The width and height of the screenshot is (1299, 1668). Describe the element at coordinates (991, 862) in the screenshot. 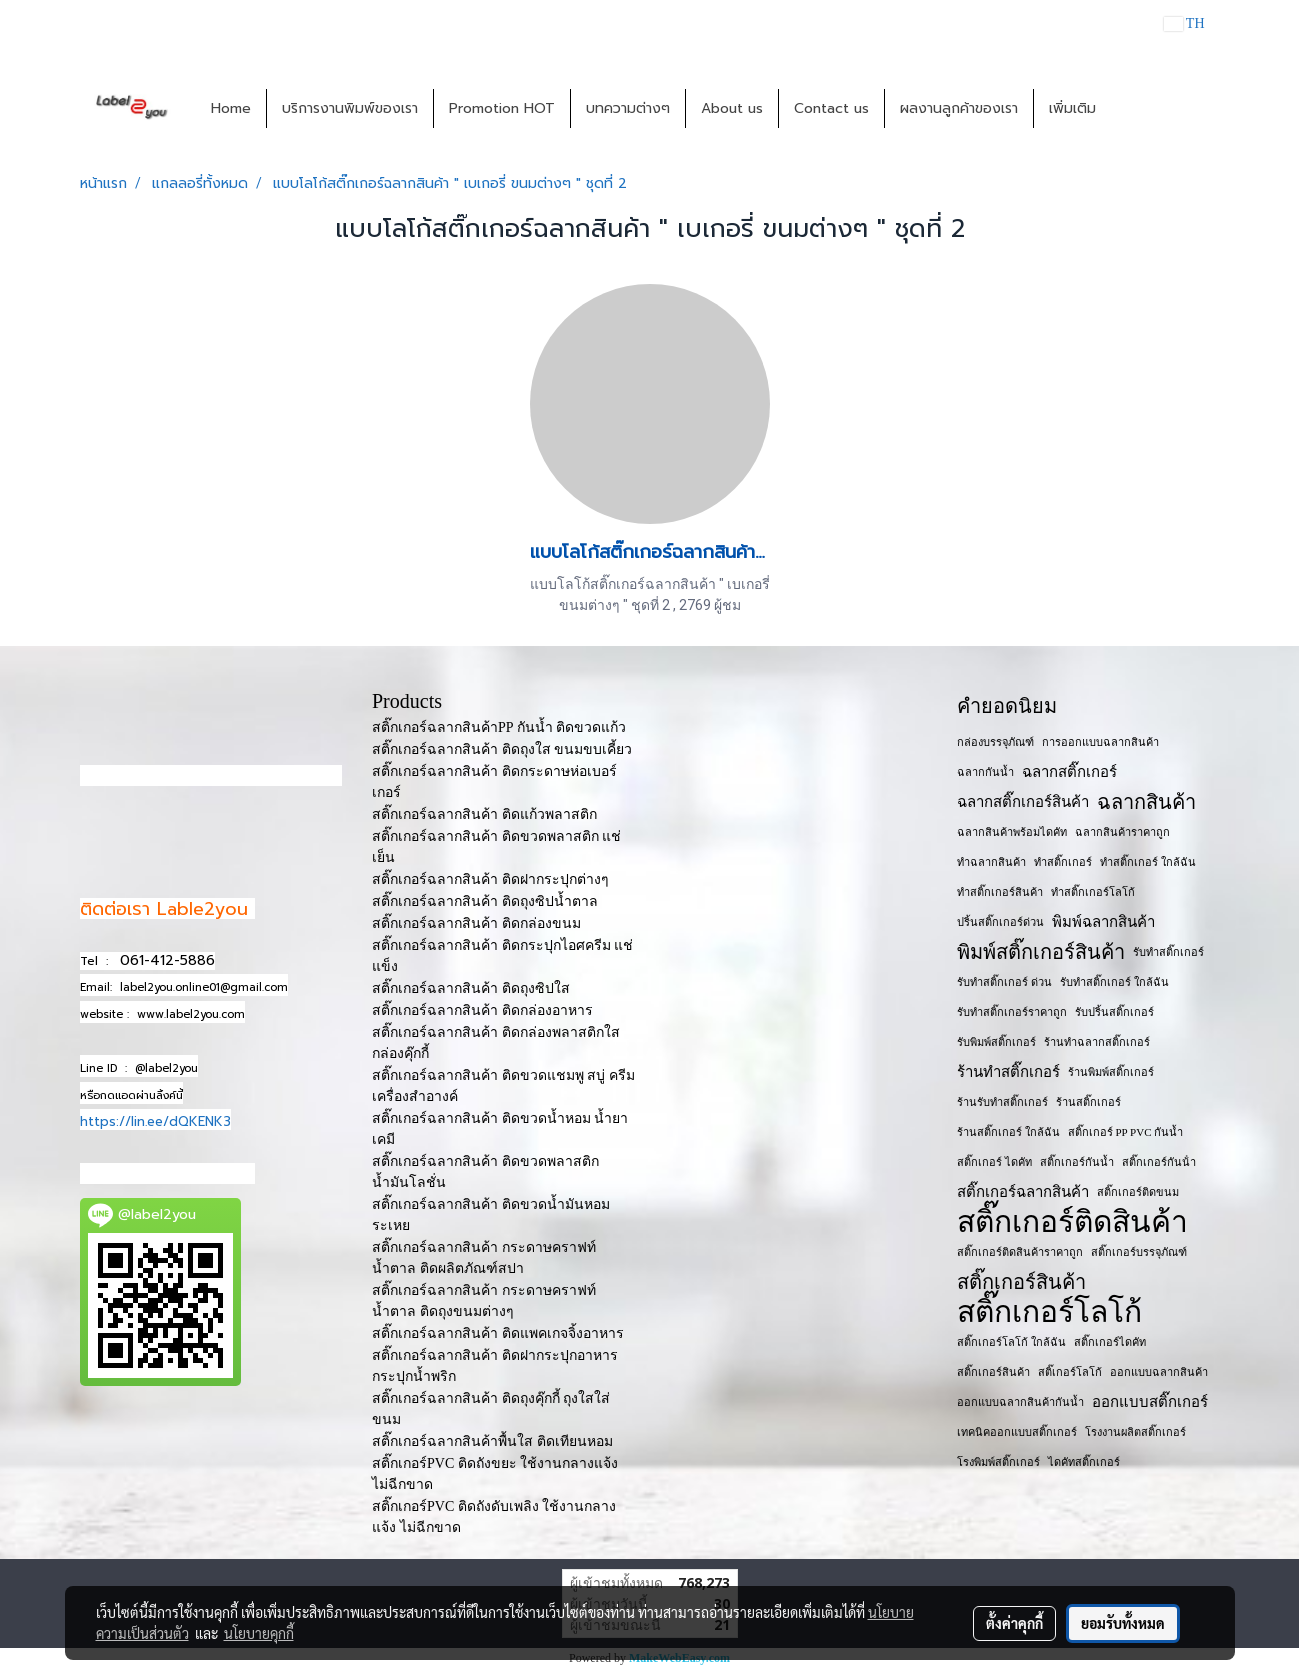

I see `ทำฉลากสินค้า` at that location.